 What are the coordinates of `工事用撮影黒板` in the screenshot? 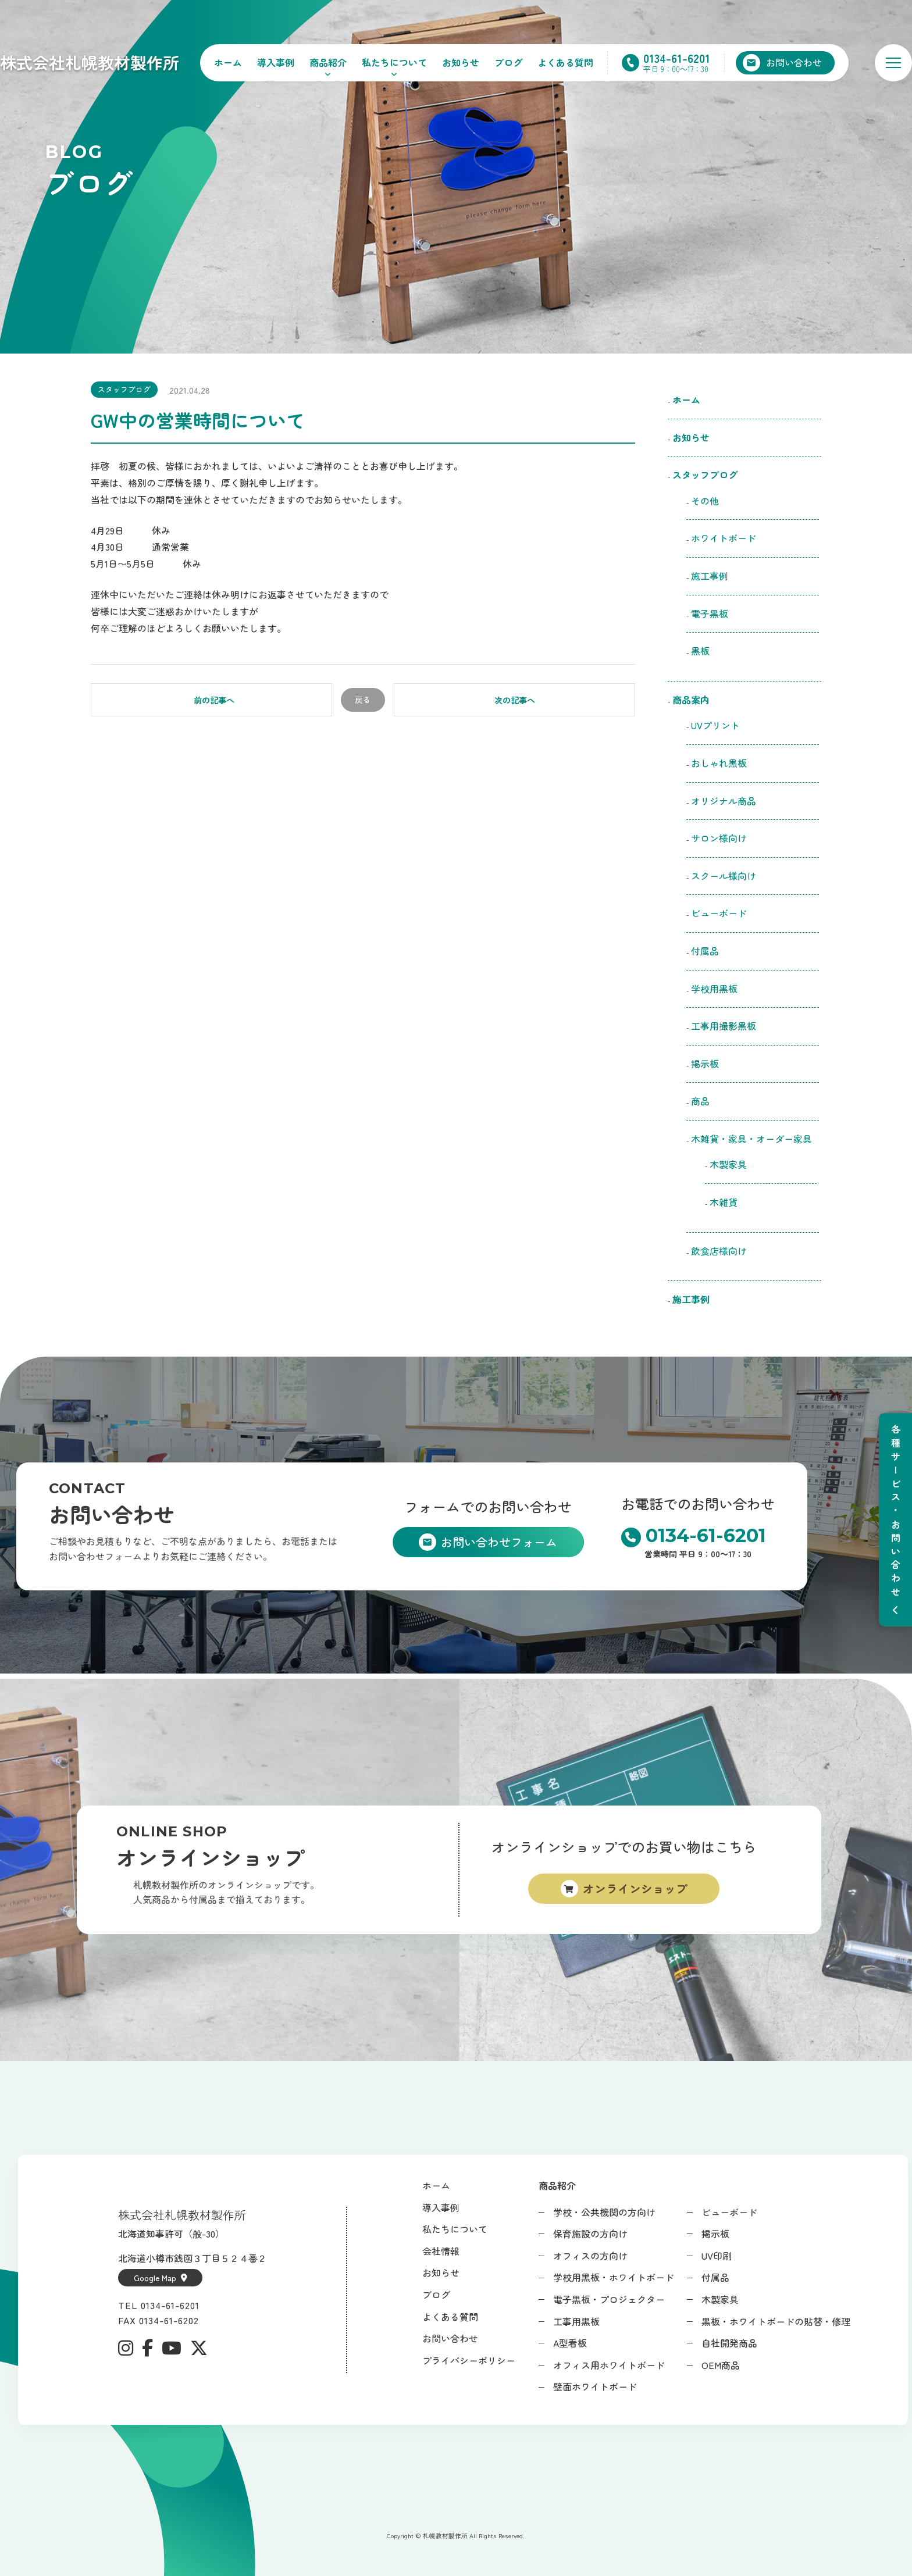 It's located at (723, 1026).